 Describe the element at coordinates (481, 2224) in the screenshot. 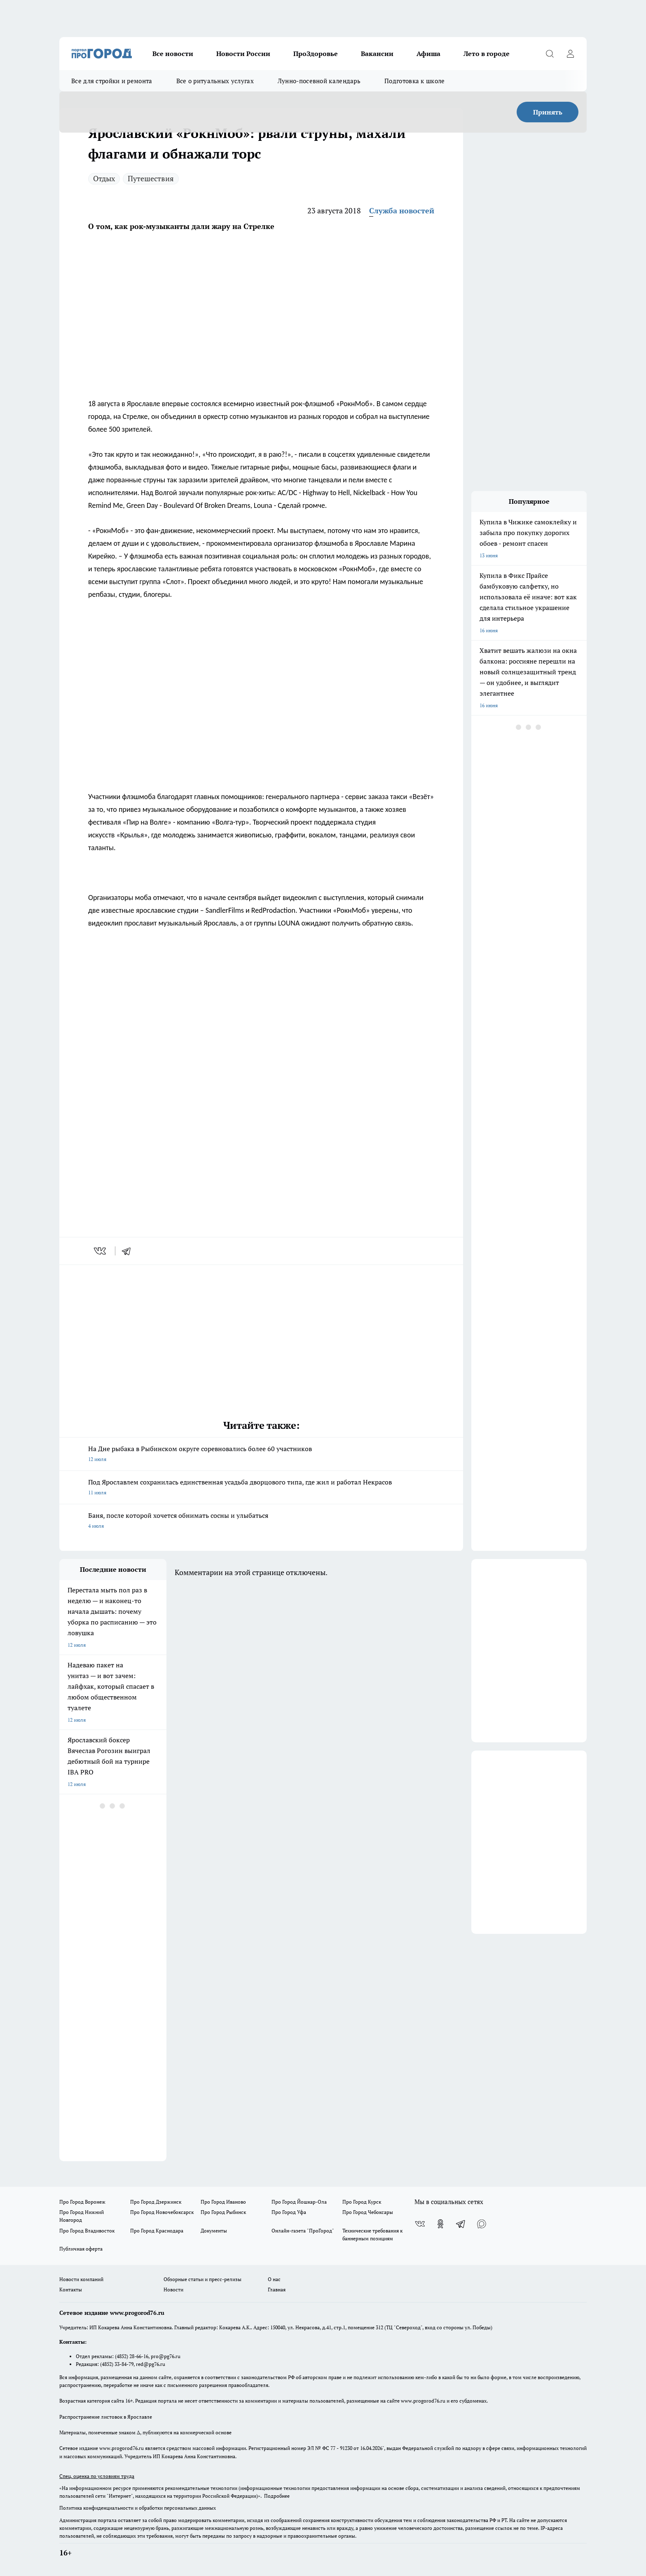

I see `[Социальная сеть Max]` at that location.